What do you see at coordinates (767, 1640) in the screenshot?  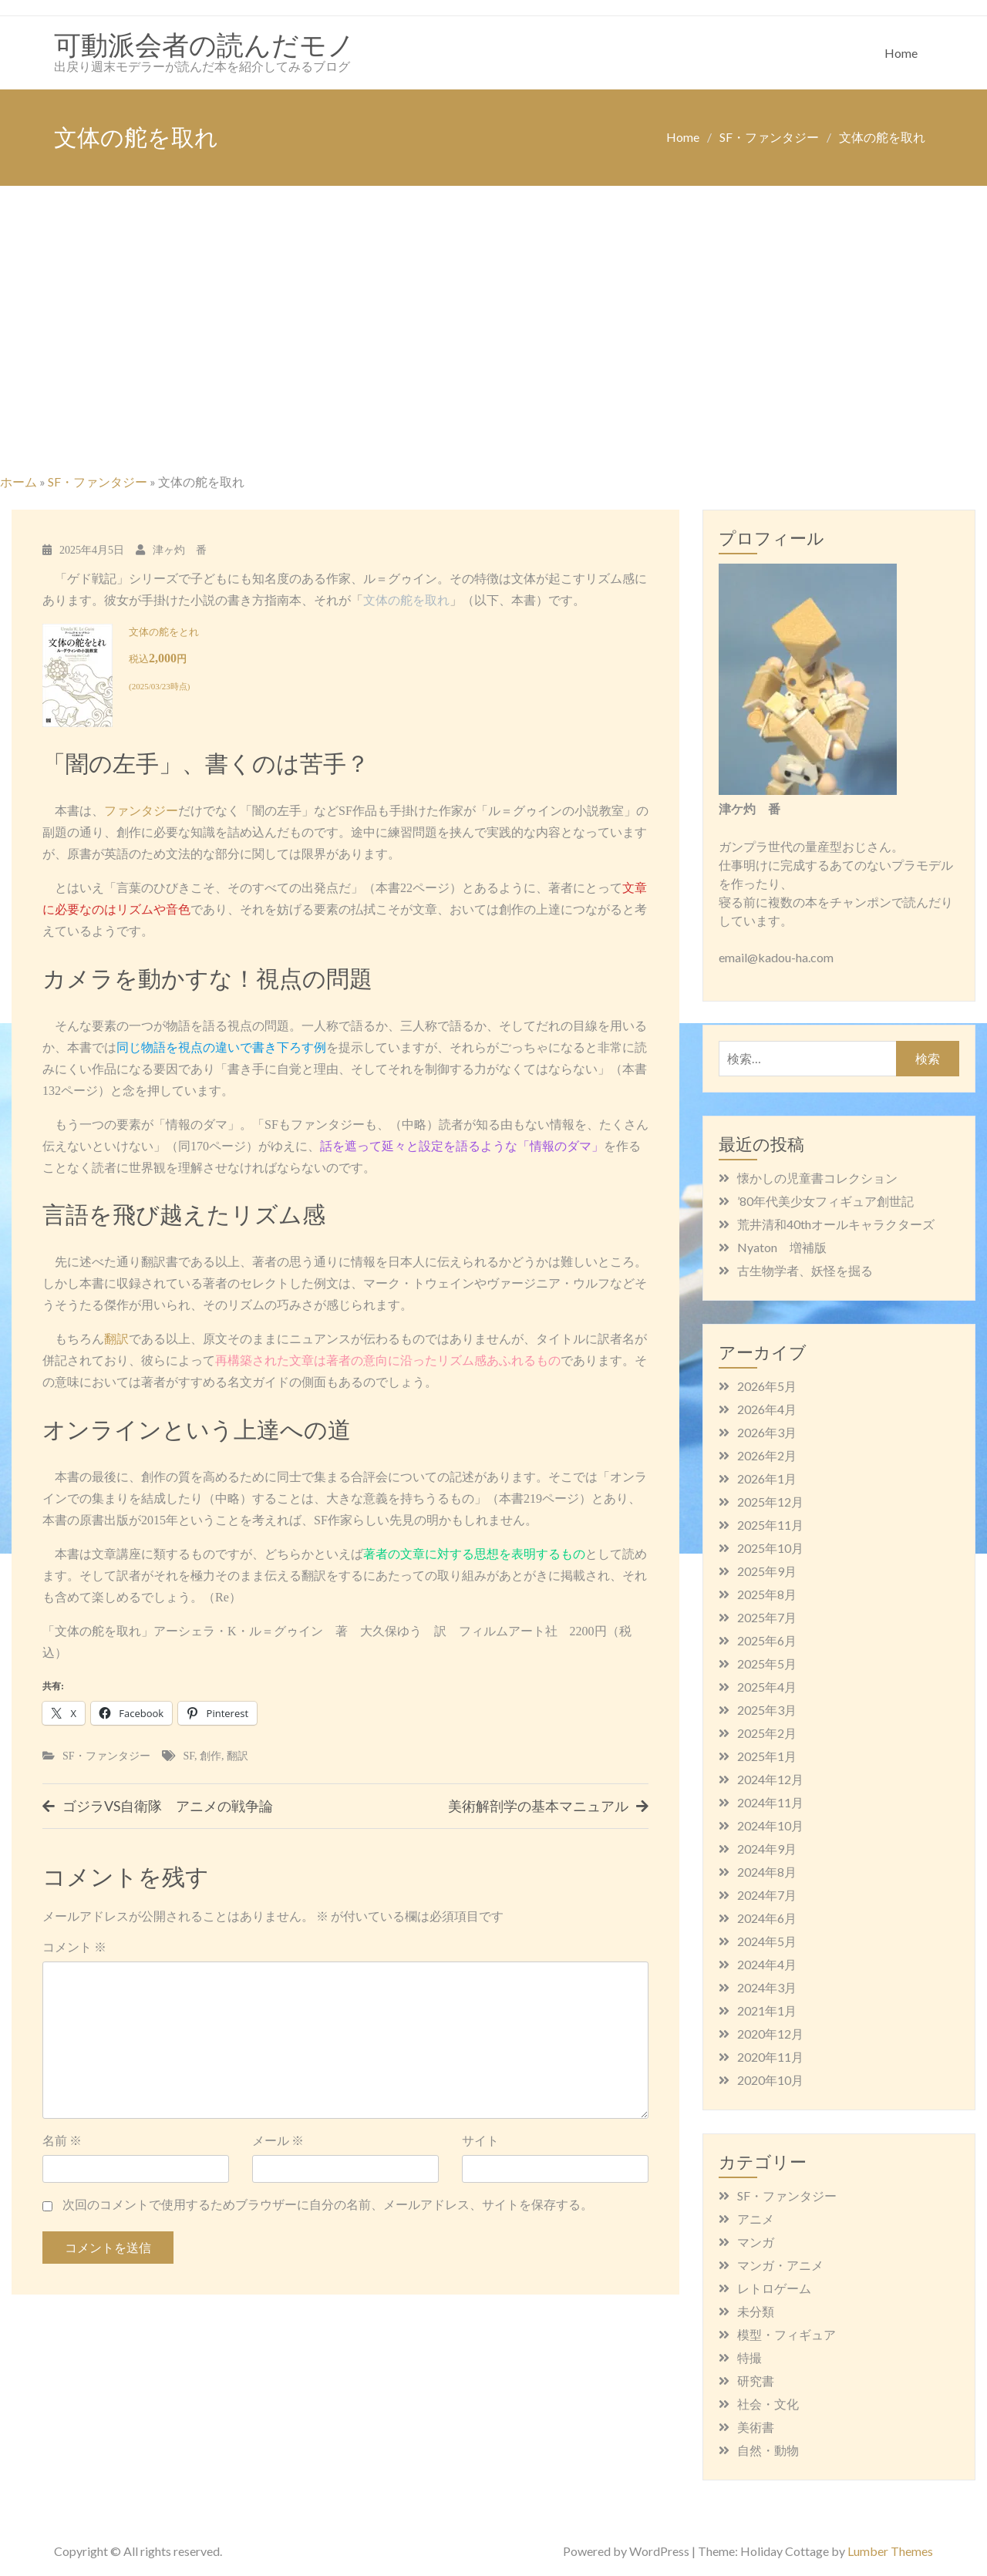 I see `2025年6月` at bounding box center [767, 1640].